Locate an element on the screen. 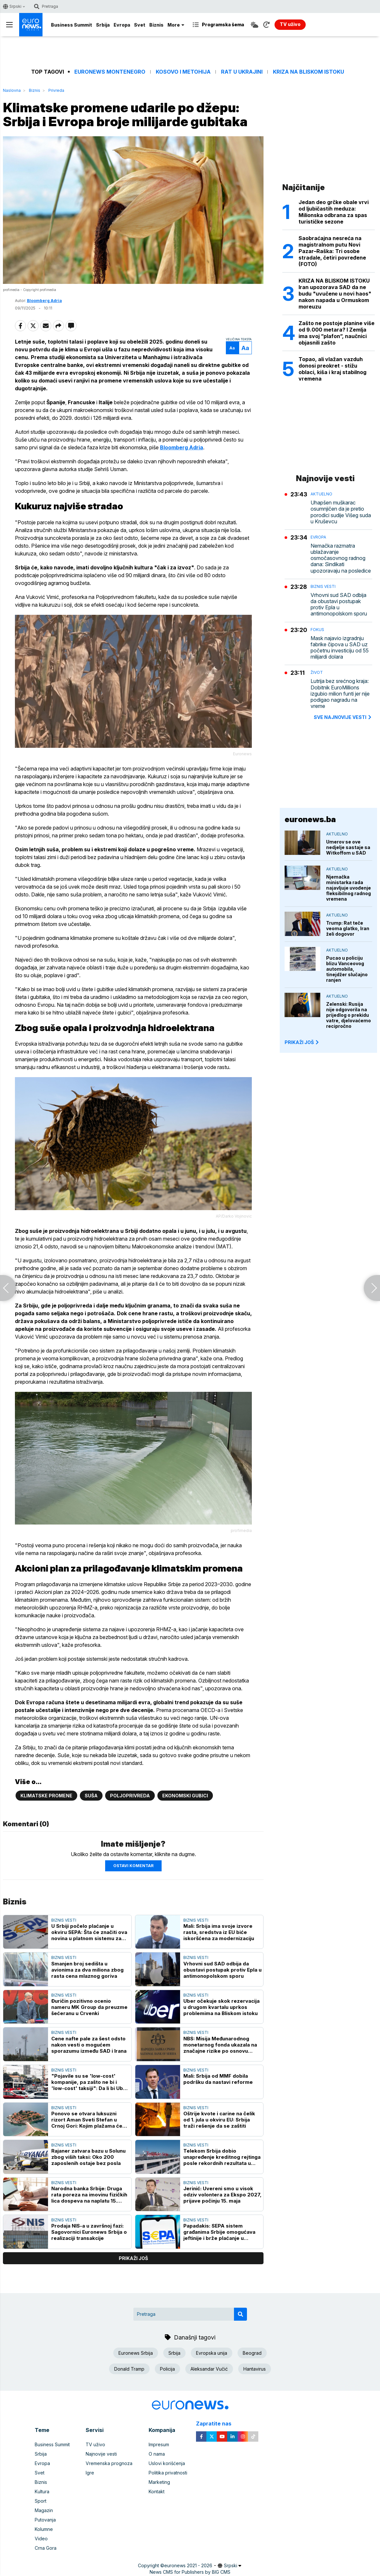 The height and width of the screenshot is (2576, 380). Đuričin pozitivno ocenio nameru MK Group da preuzme šećeranu u Crvenki is located at coordinates (89, 2007).